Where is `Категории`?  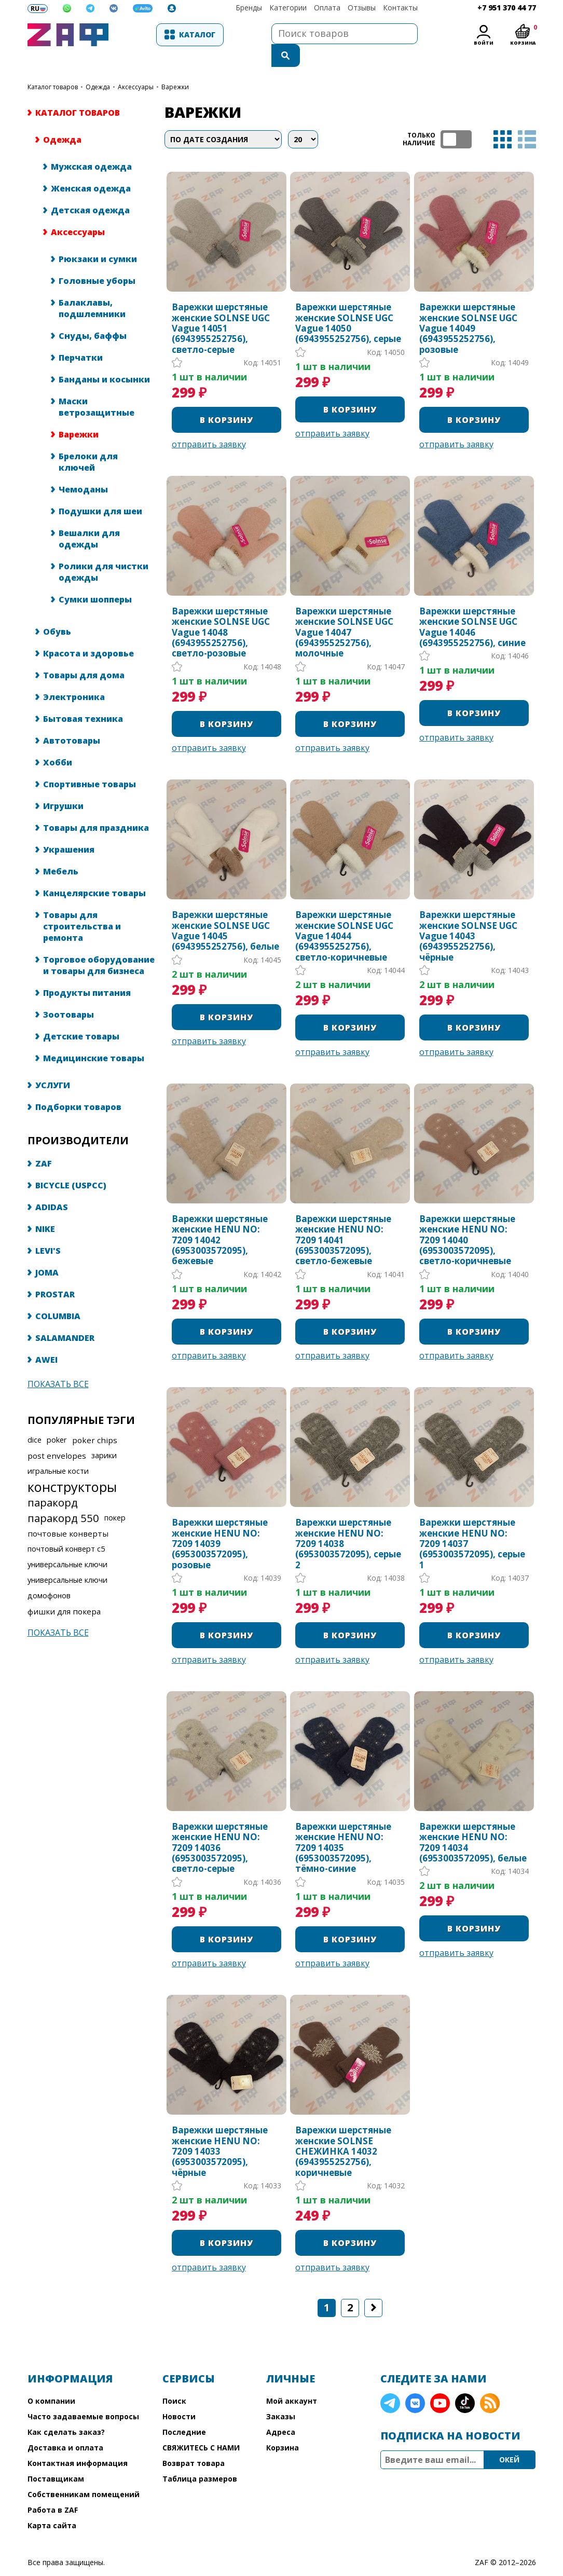
Категории is located at coordinates (288, 7).